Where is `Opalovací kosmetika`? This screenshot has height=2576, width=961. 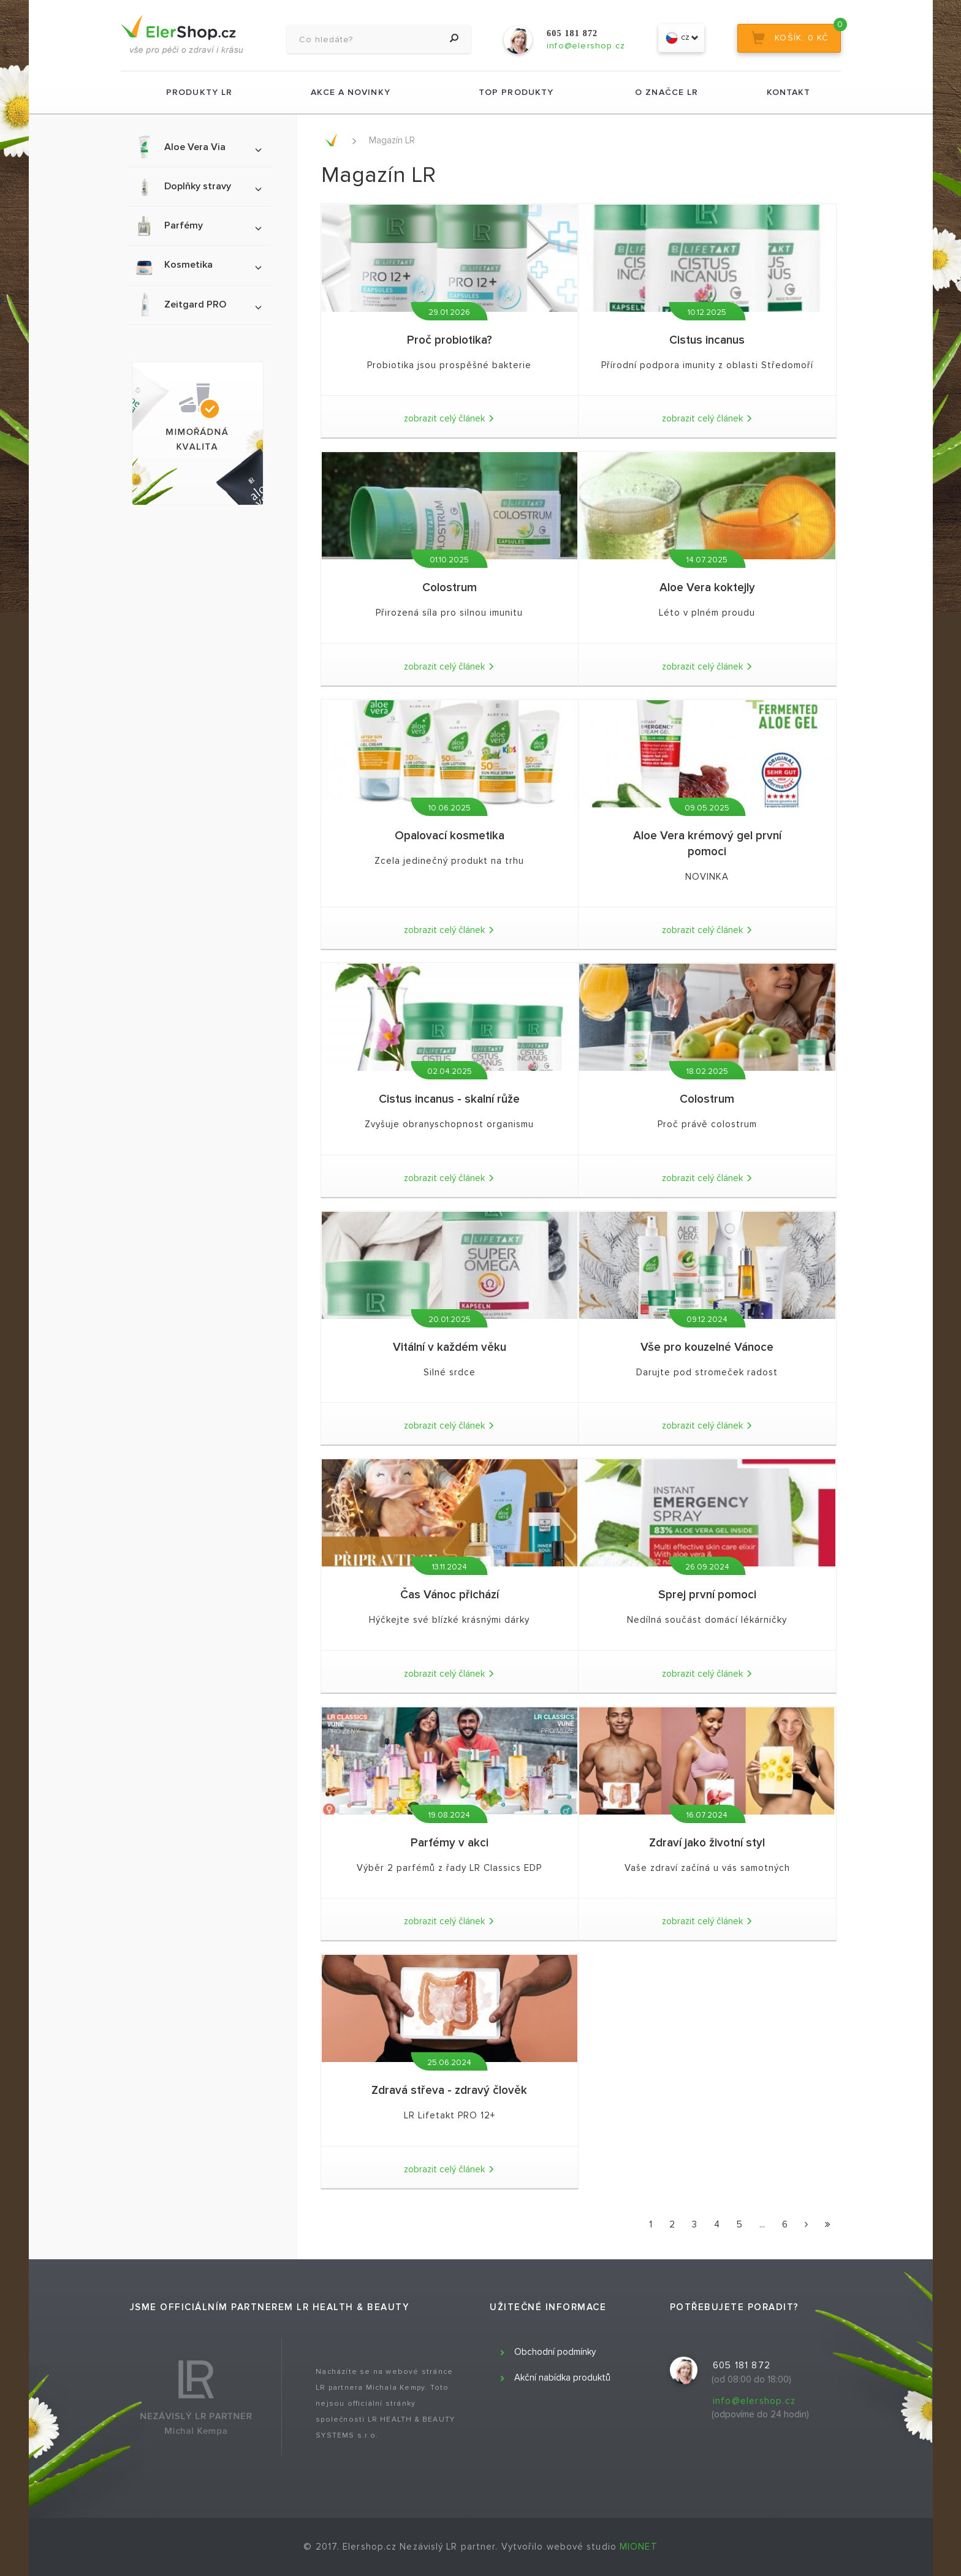
Opalovací kosmetika is located at coordinates (449, 836).